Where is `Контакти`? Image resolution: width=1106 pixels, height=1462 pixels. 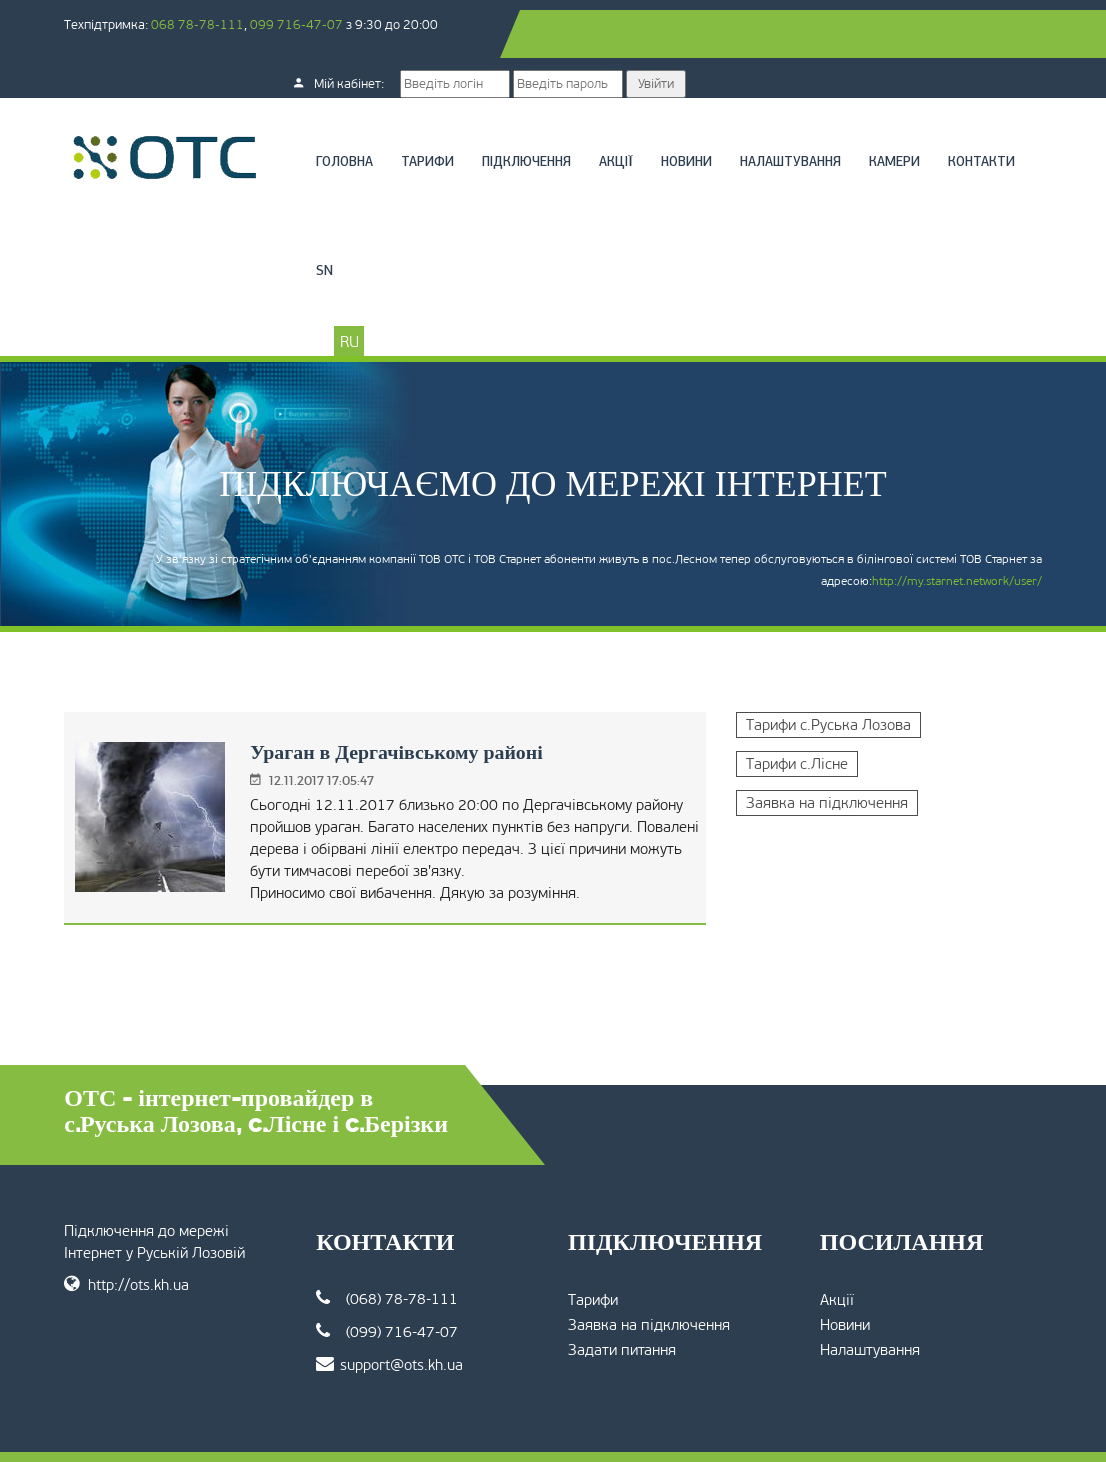 Контакти is located at coordinates (351, 223).